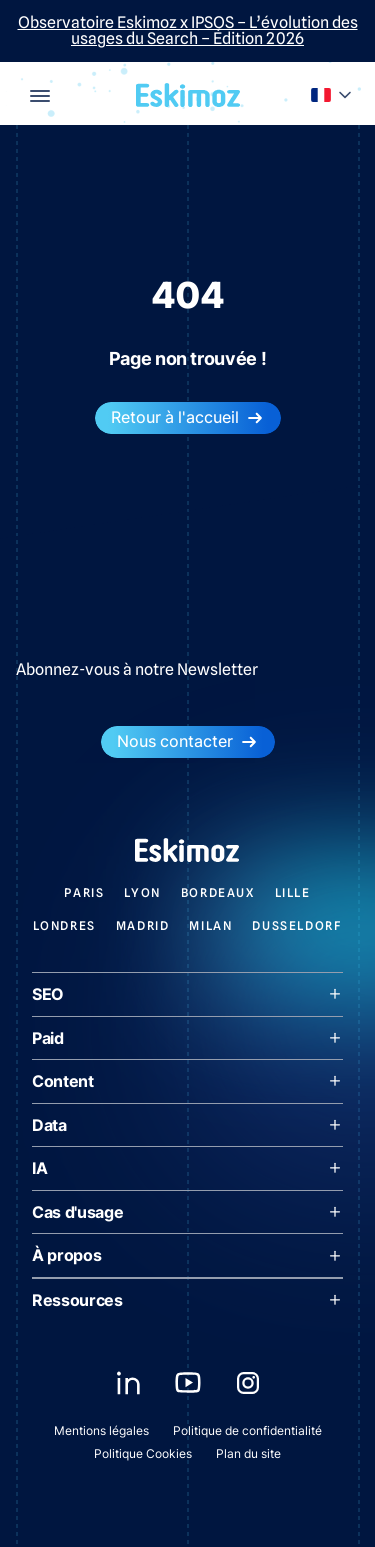 Image resolution: width=375 pixels, height=1547 pixels. Describe the element at coordinates (142, 892) in the screenshot. I see `Lyon` at that location.